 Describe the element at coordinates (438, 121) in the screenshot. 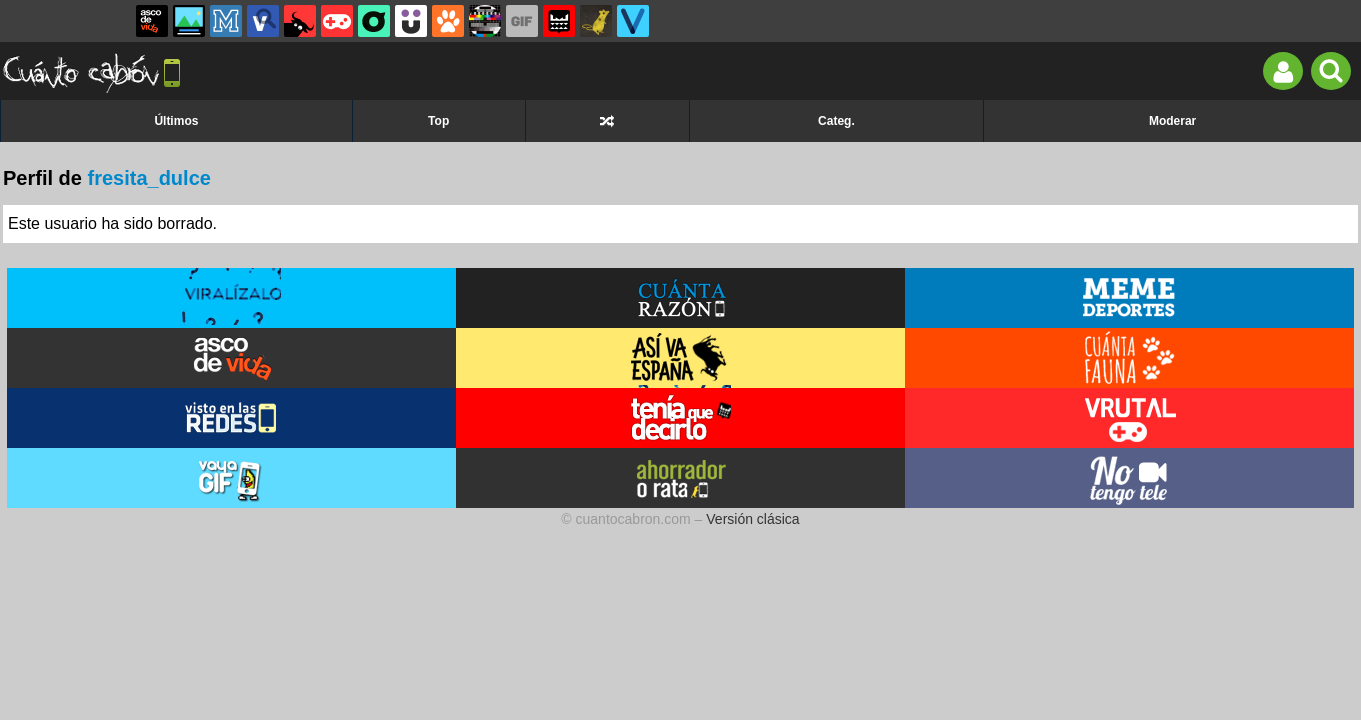

I see `Top` at that location.